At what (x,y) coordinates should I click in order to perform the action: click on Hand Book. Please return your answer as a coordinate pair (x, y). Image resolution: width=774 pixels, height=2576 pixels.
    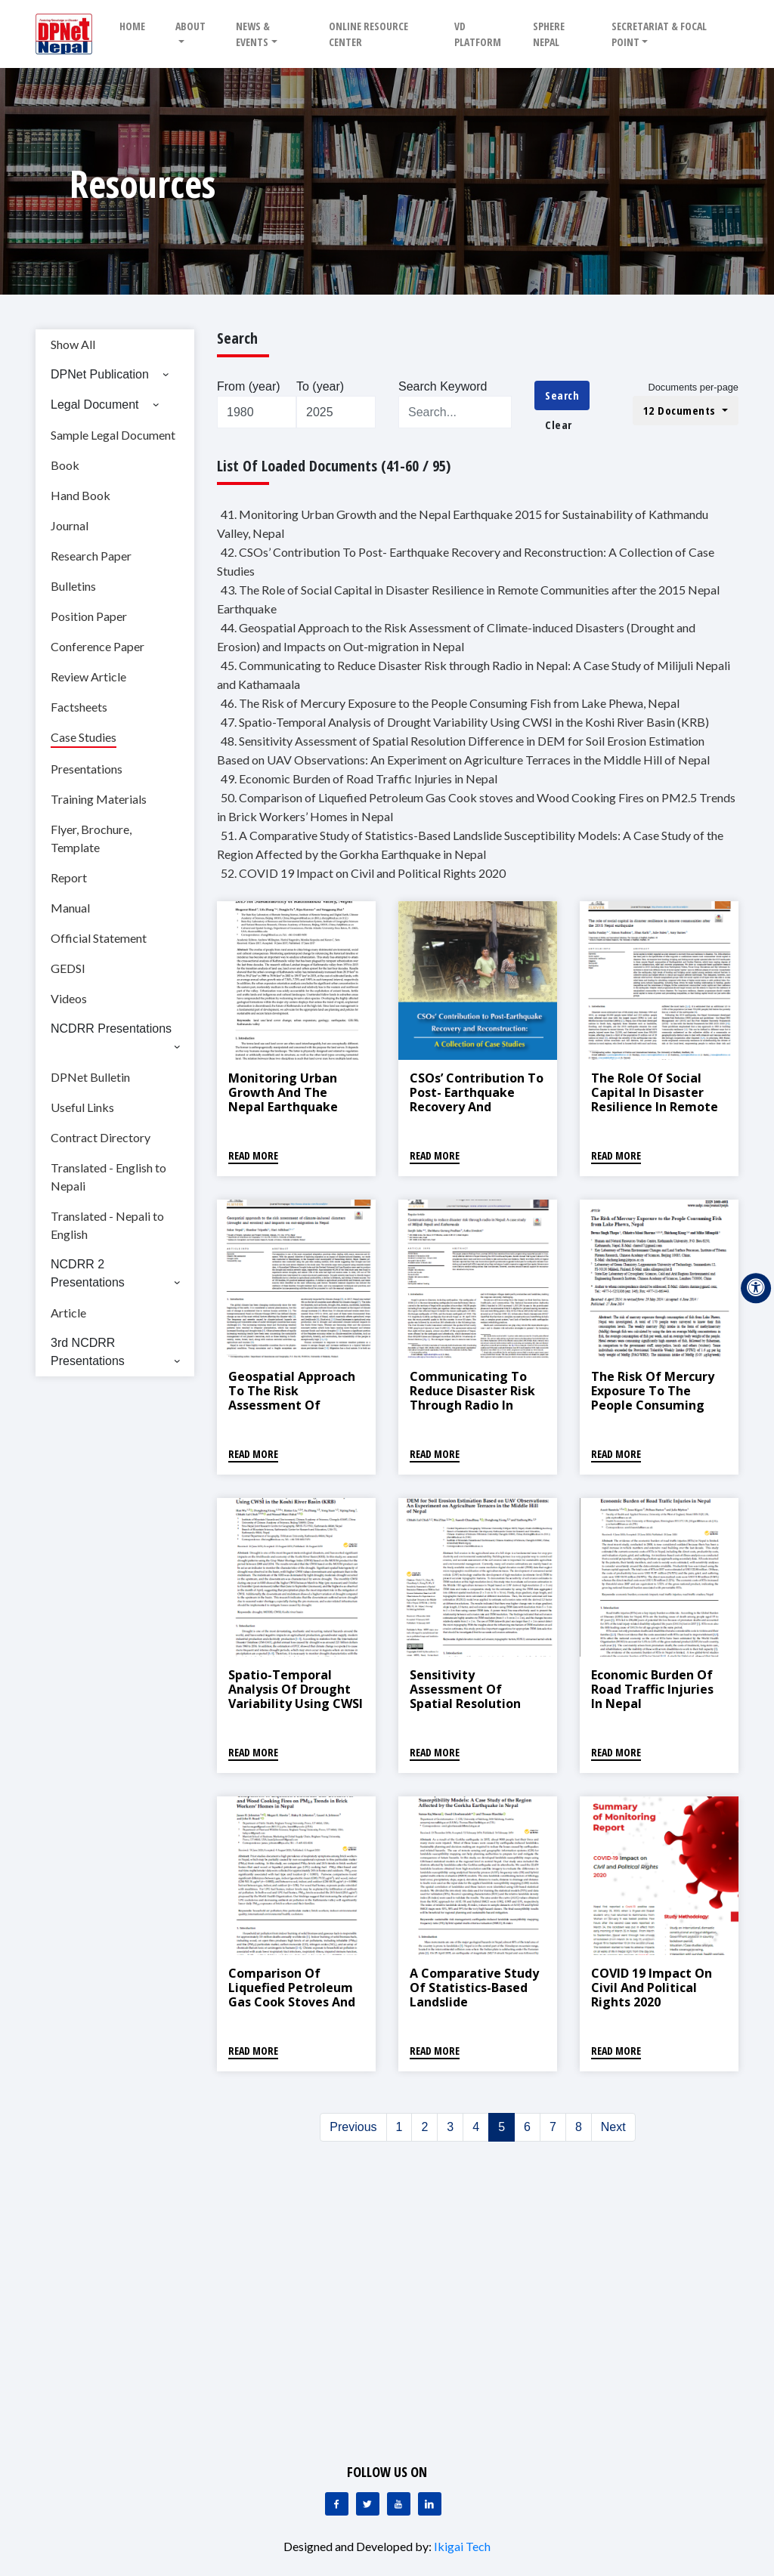
    Looking at the image, I should click on (80, 495).